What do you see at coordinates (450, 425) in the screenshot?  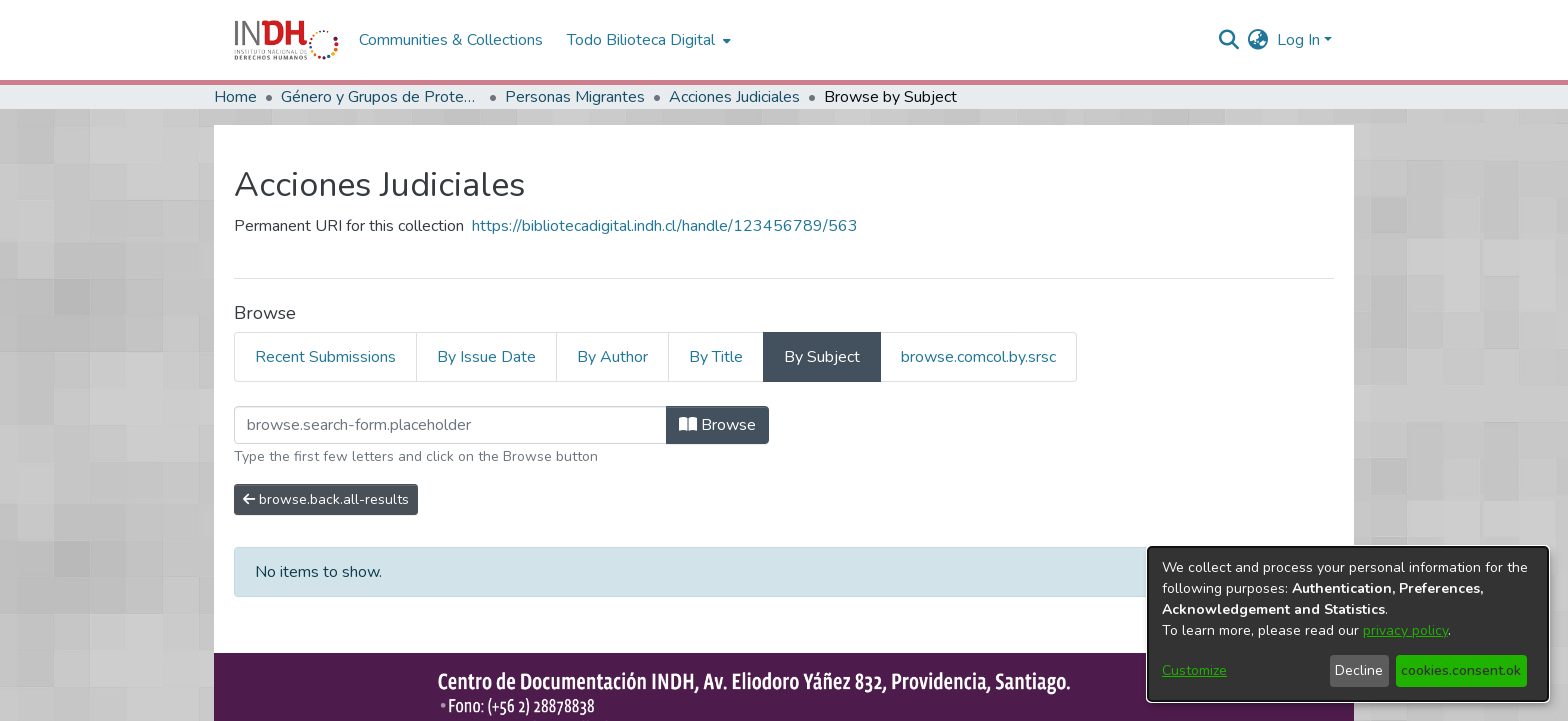 I see `[browse.startsWith.input]` at bounding box center [450, 425].